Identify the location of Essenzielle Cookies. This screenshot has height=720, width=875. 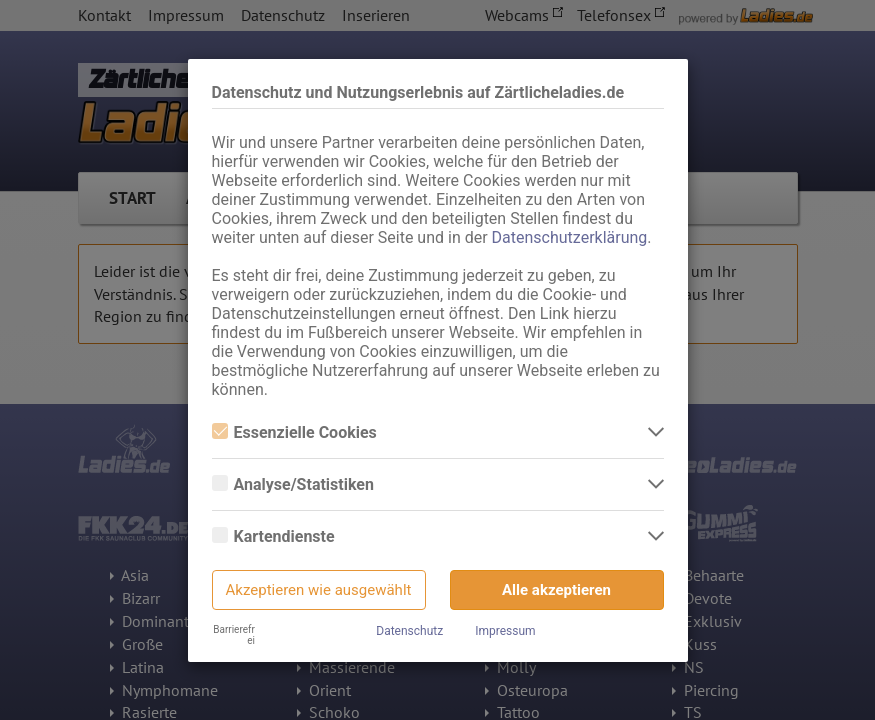
(294, 432).